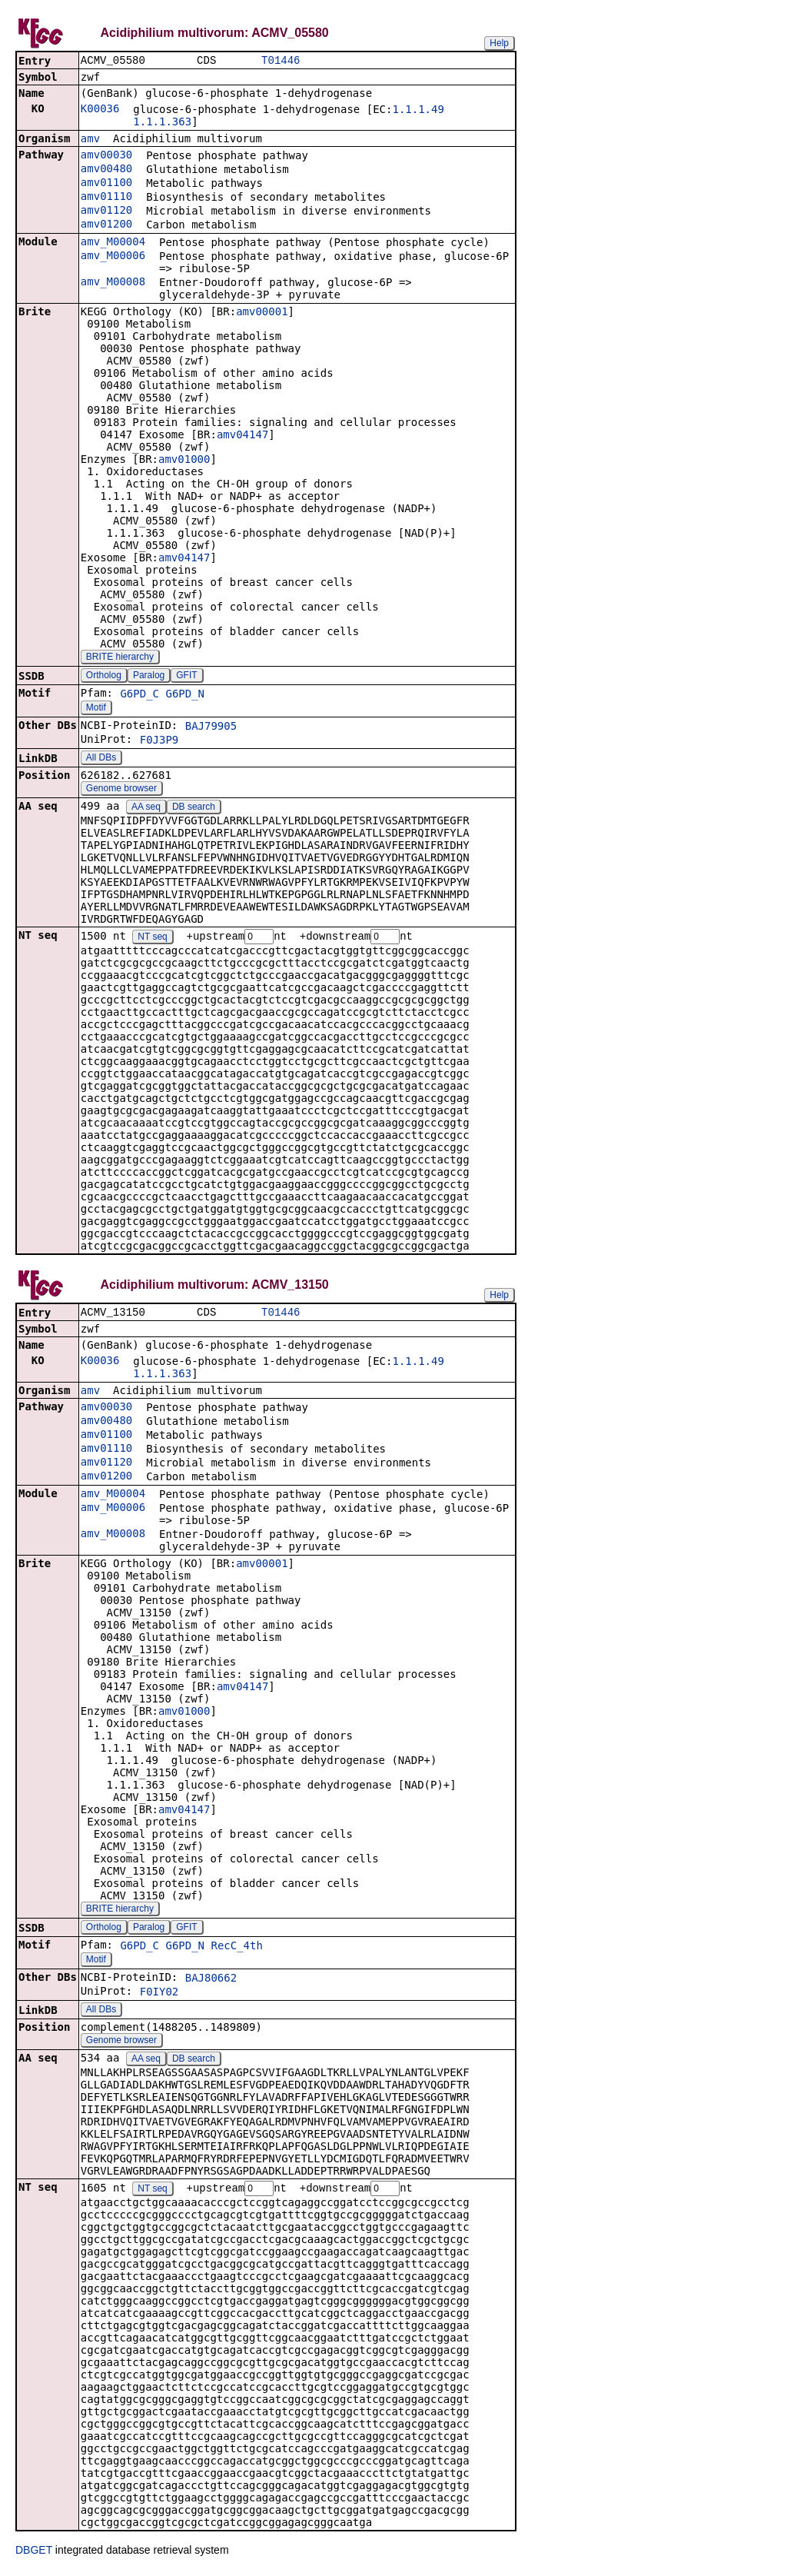  What do you see at coordinates (162, 123) in the screenshot?
I see `1.1.1.363` at bounding box center [162, 123].